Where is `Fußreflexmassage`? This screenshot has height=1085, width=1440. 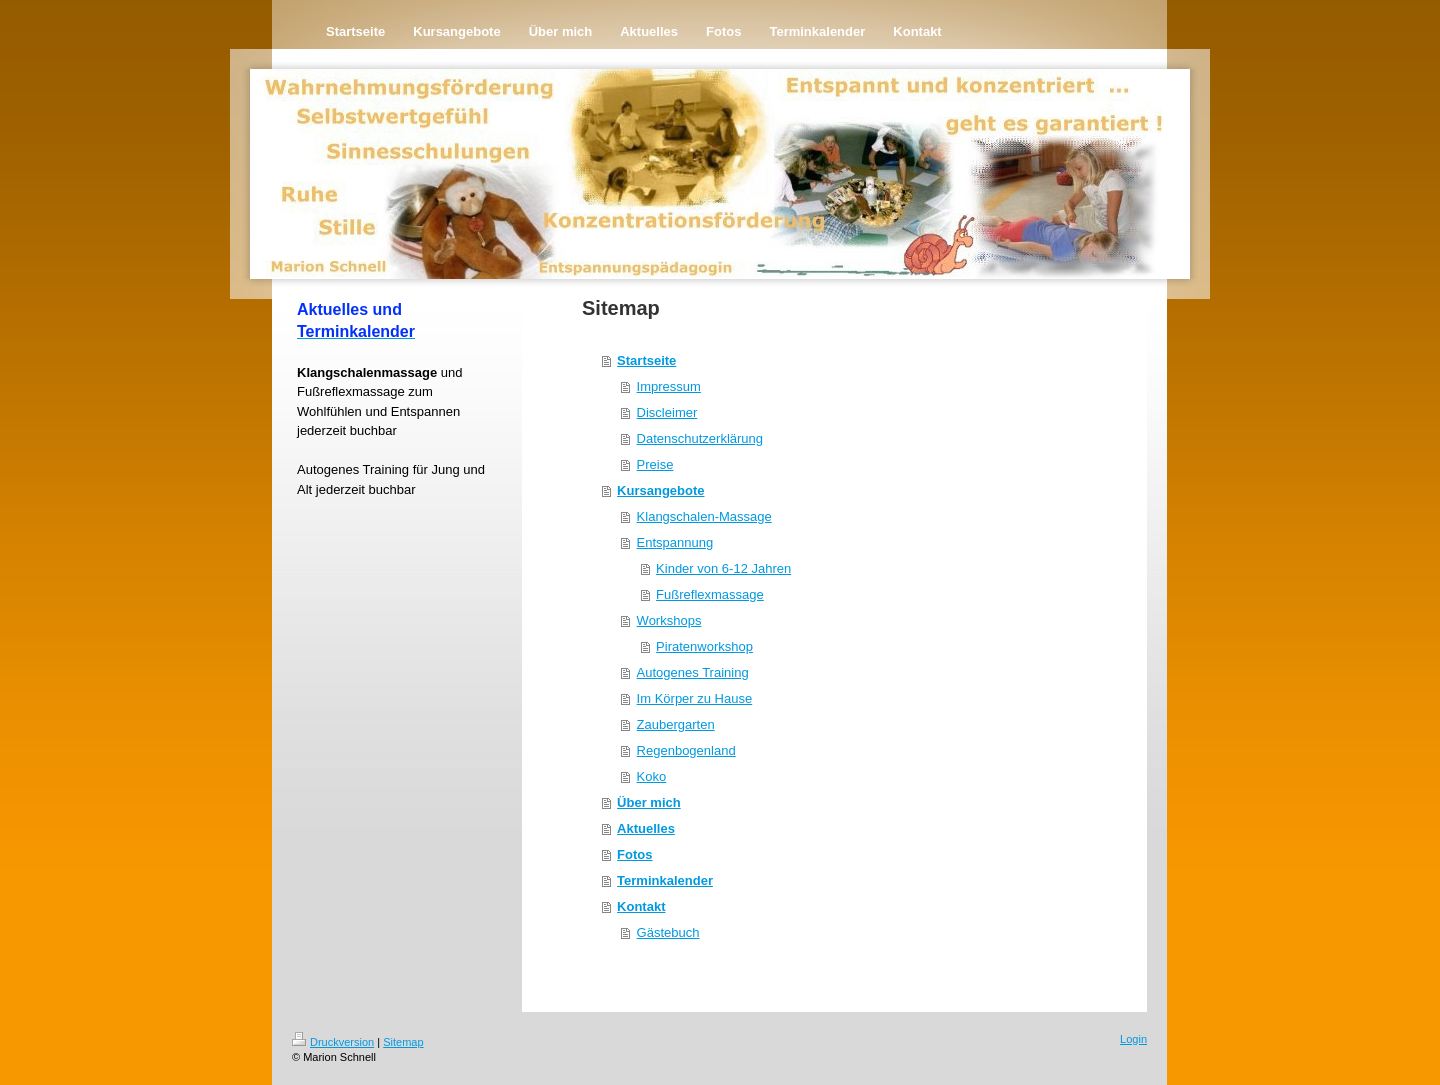 Fußreflexmassage is located at coordinates (710, 594).